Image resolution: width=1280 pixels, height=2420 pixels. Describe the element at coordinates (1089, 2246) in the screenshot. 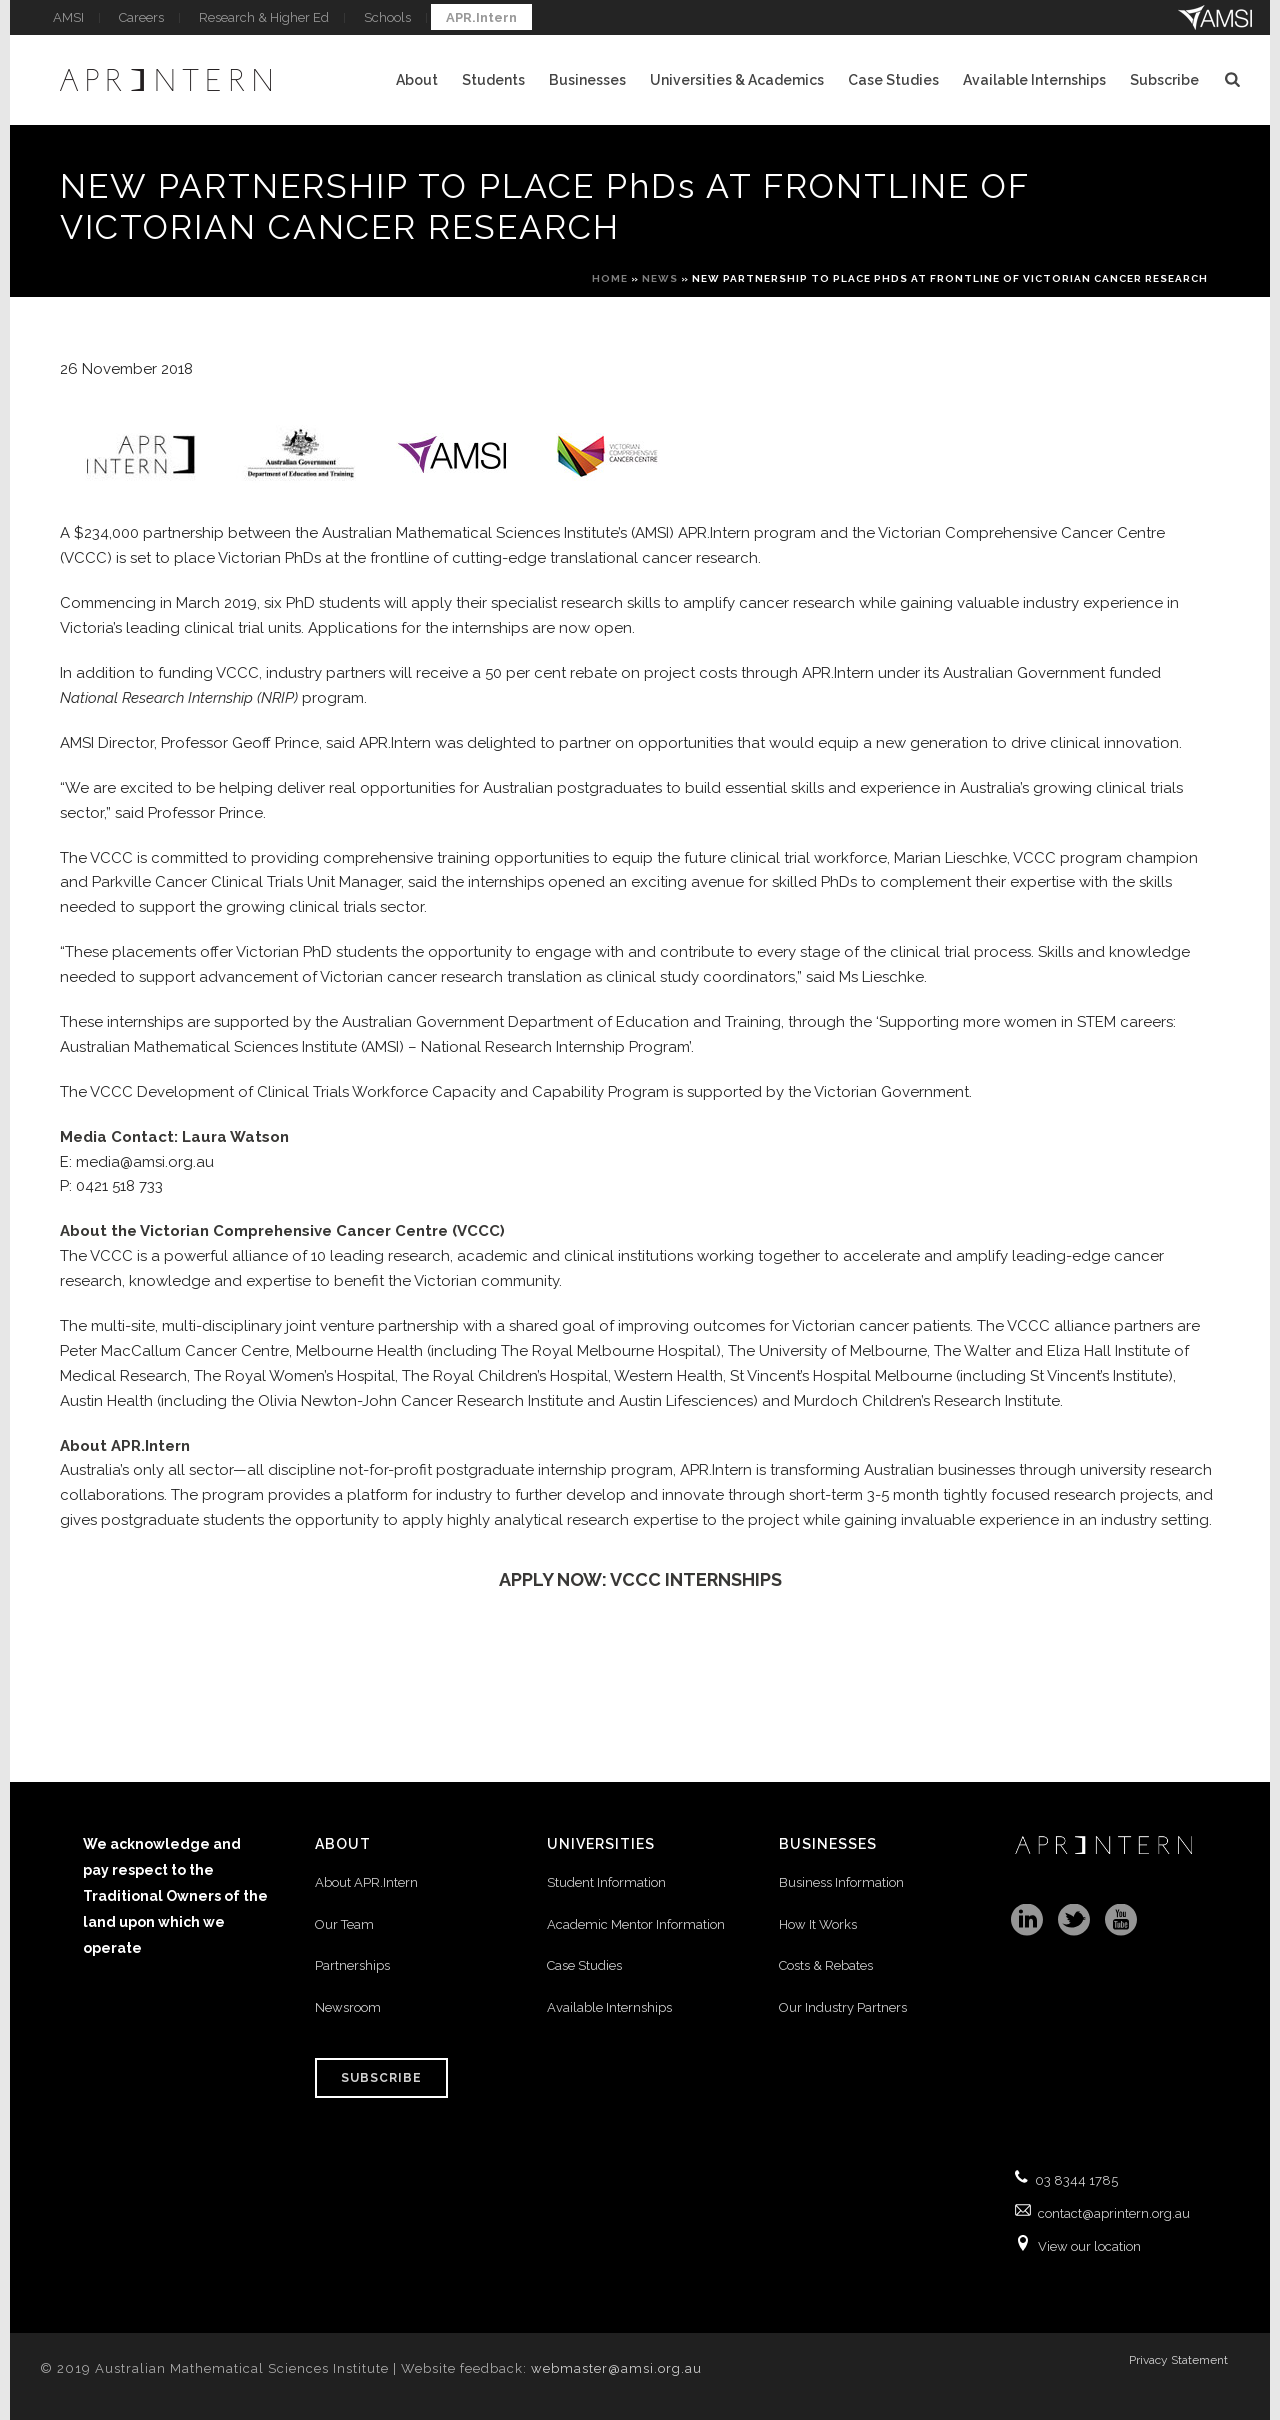

I see `View our location` at that location.